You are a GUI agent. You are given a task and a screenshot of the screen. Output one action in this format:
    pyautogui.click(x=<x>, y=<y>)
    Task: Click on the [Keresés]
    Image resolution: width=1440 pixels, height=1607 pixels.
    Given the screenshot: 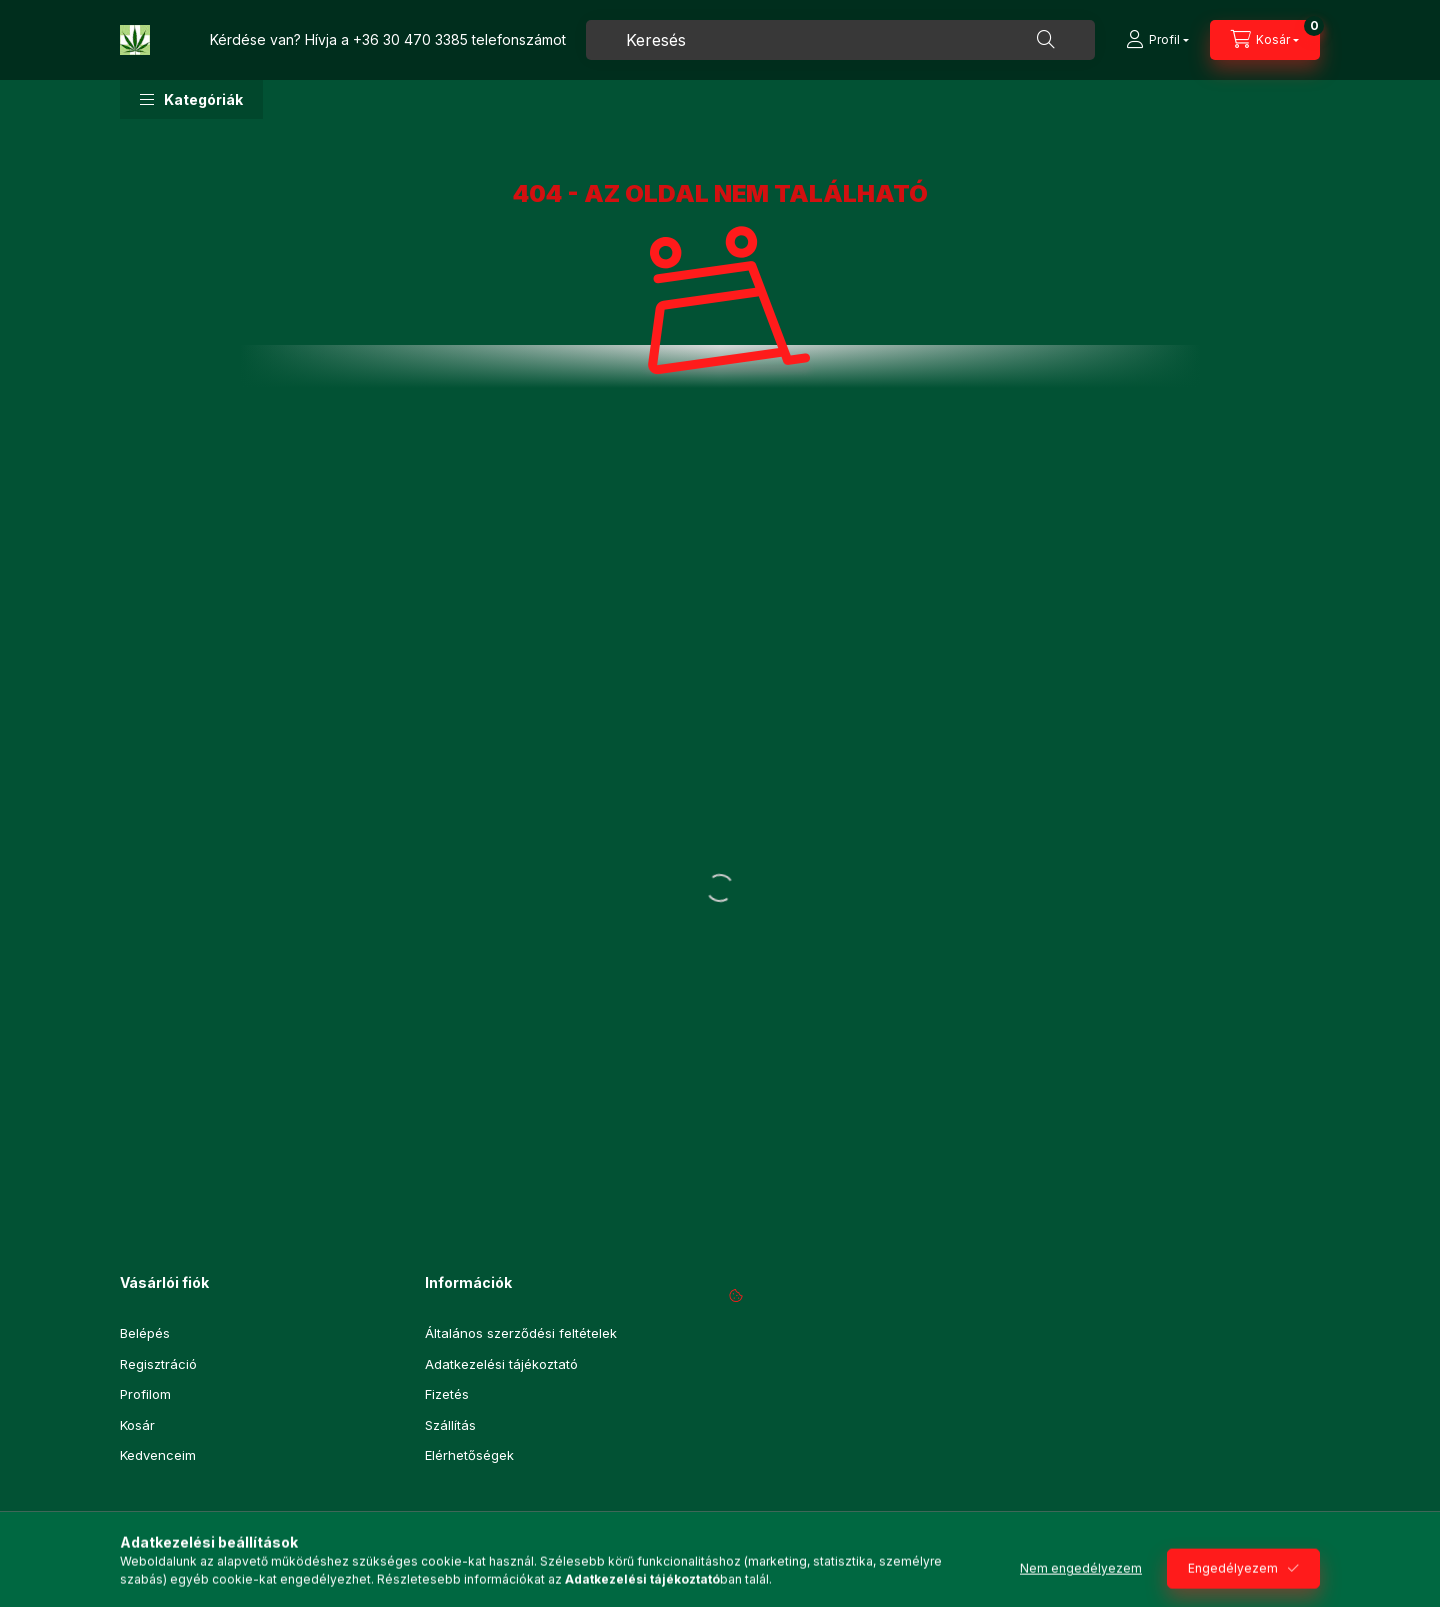 What is the action you would take?
    pyautogui.click(x=1046, y=40)
    